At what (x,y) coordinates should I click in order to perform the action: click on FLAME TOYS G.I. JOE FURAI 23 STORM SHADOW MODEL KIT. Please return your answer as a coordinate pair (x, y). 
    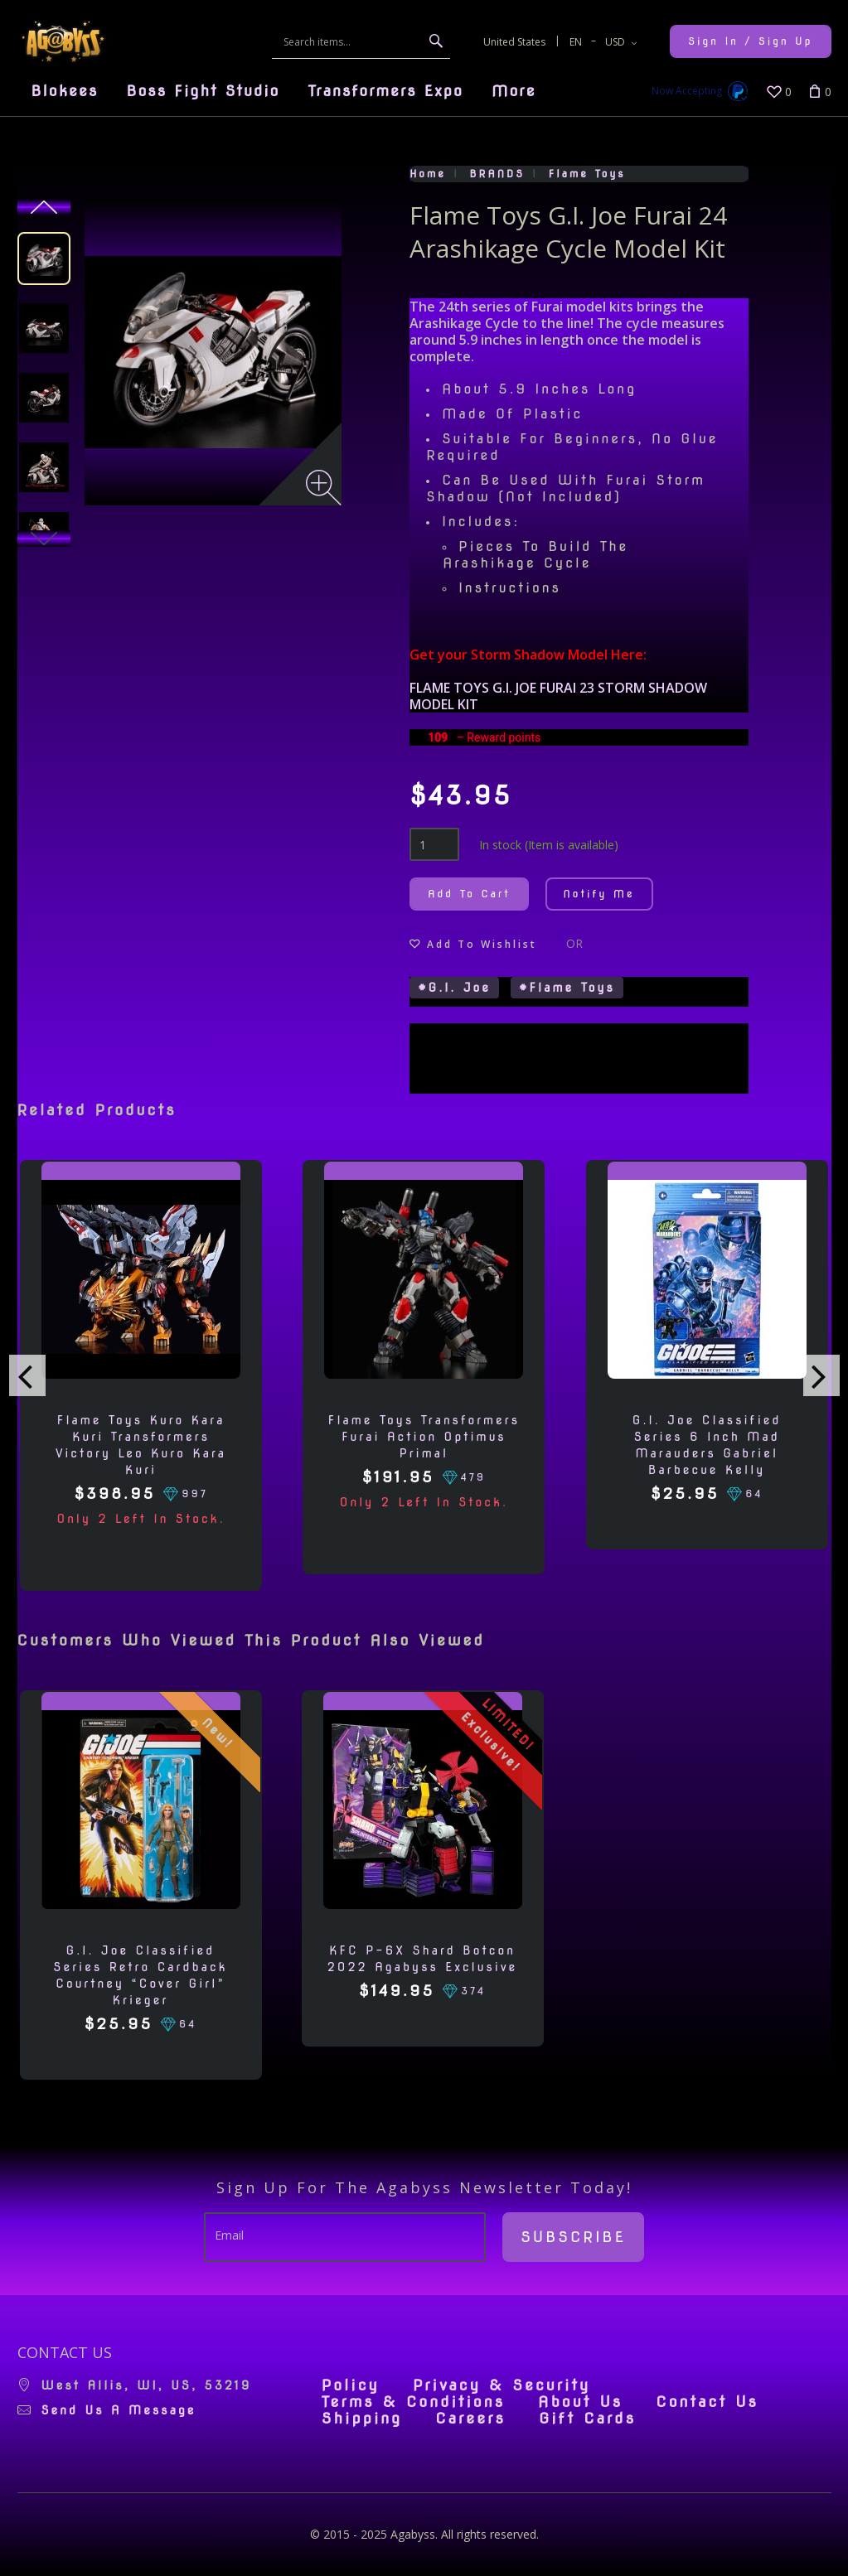
    Looking at the image, I should click on (558, 696).